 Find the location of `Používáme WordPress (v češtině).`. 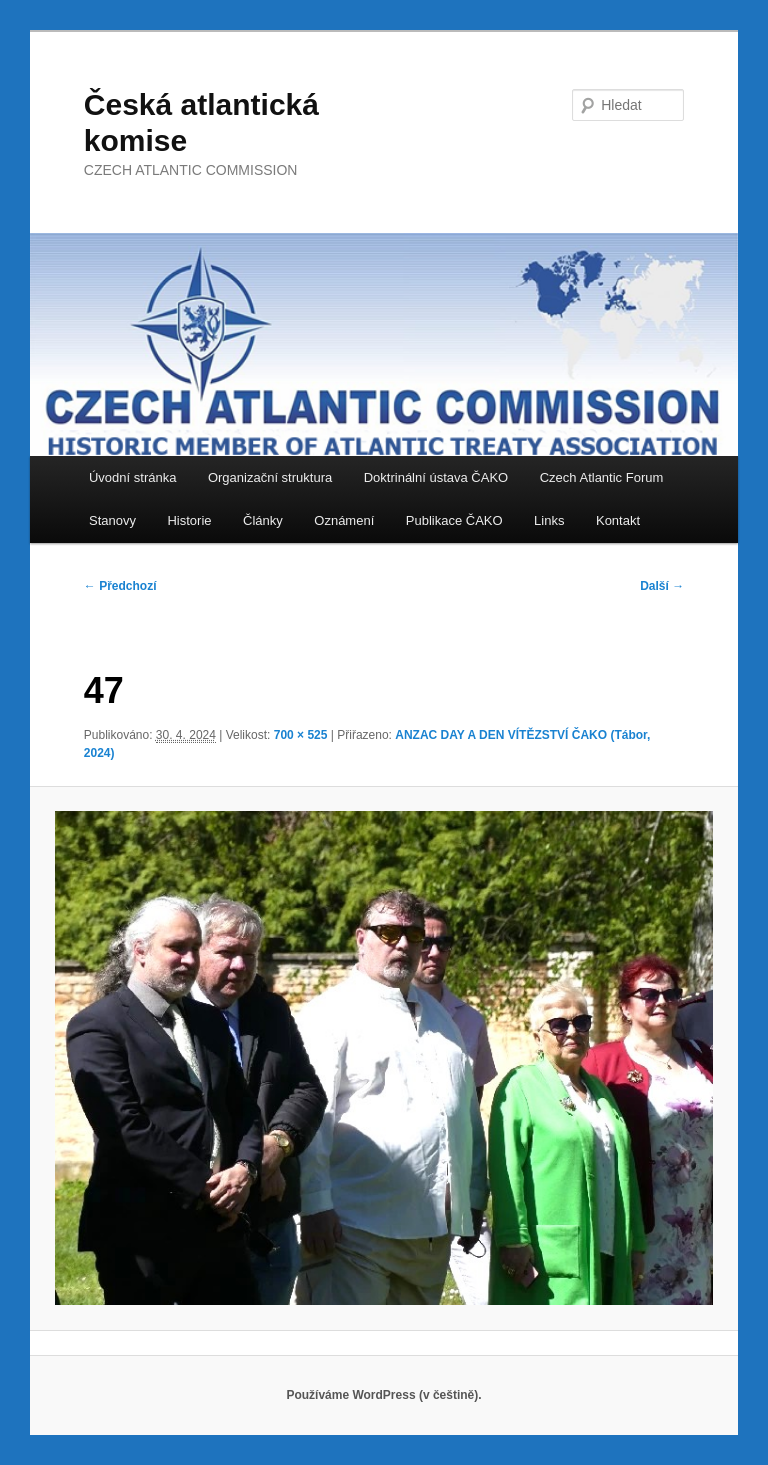

Používáme WordPress (v češtině). is located at coordinates (383, 1395).